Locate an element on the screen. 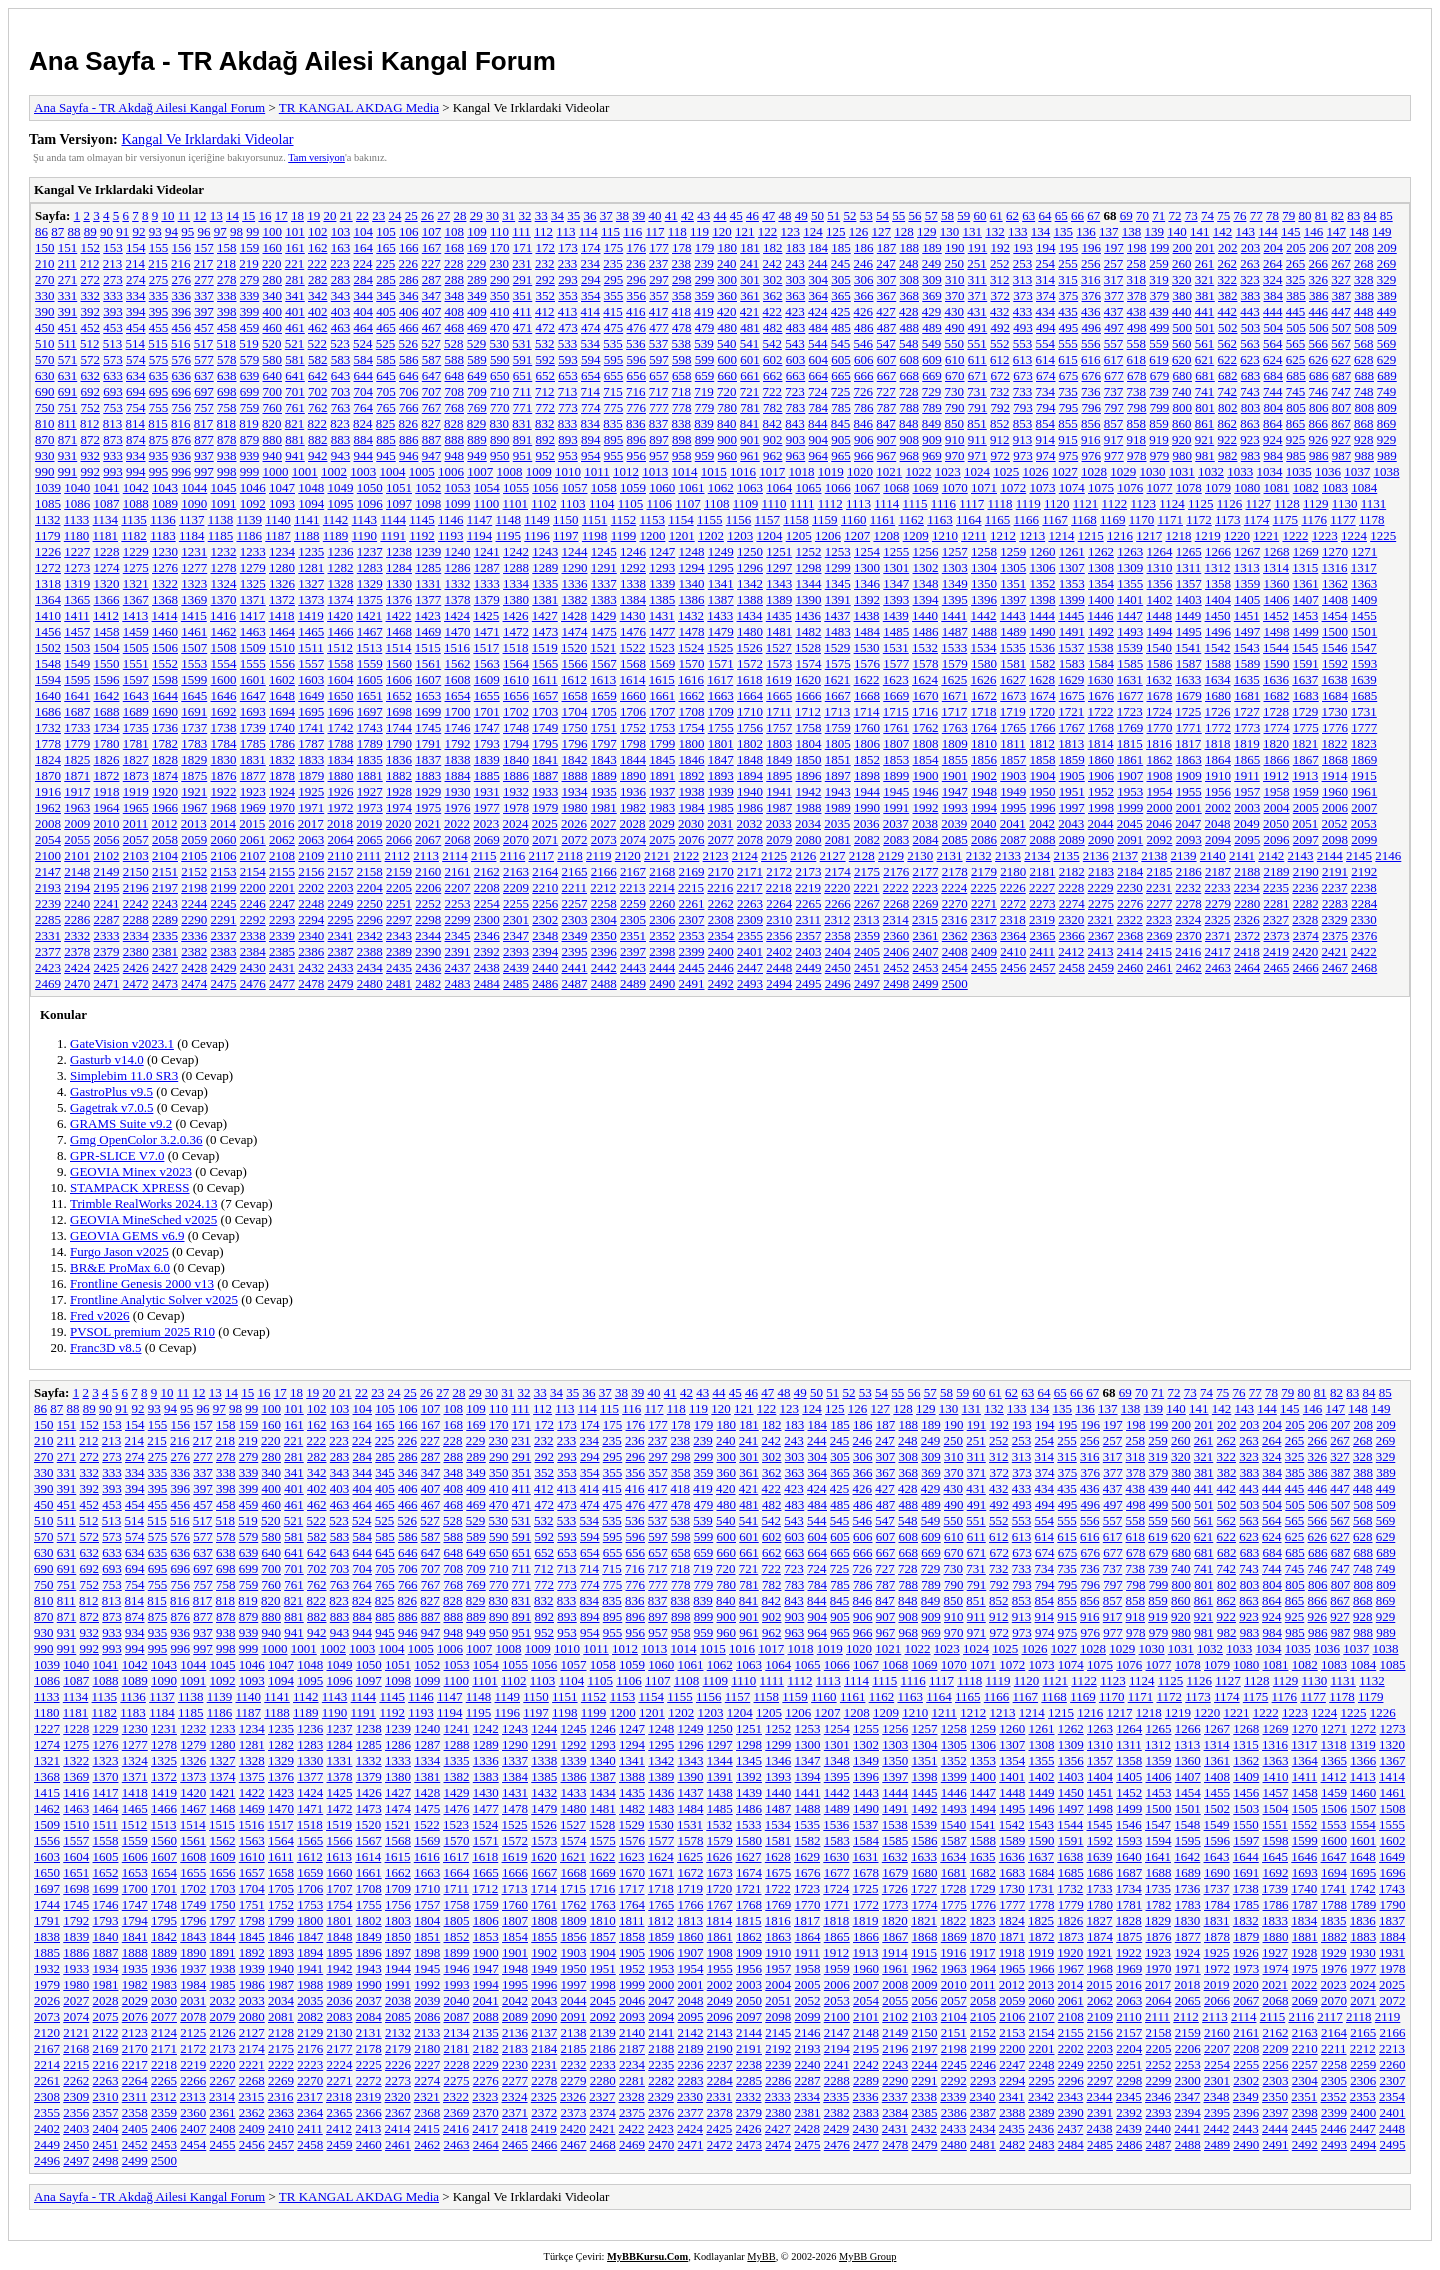  338 is located at coordinates (227, 295).